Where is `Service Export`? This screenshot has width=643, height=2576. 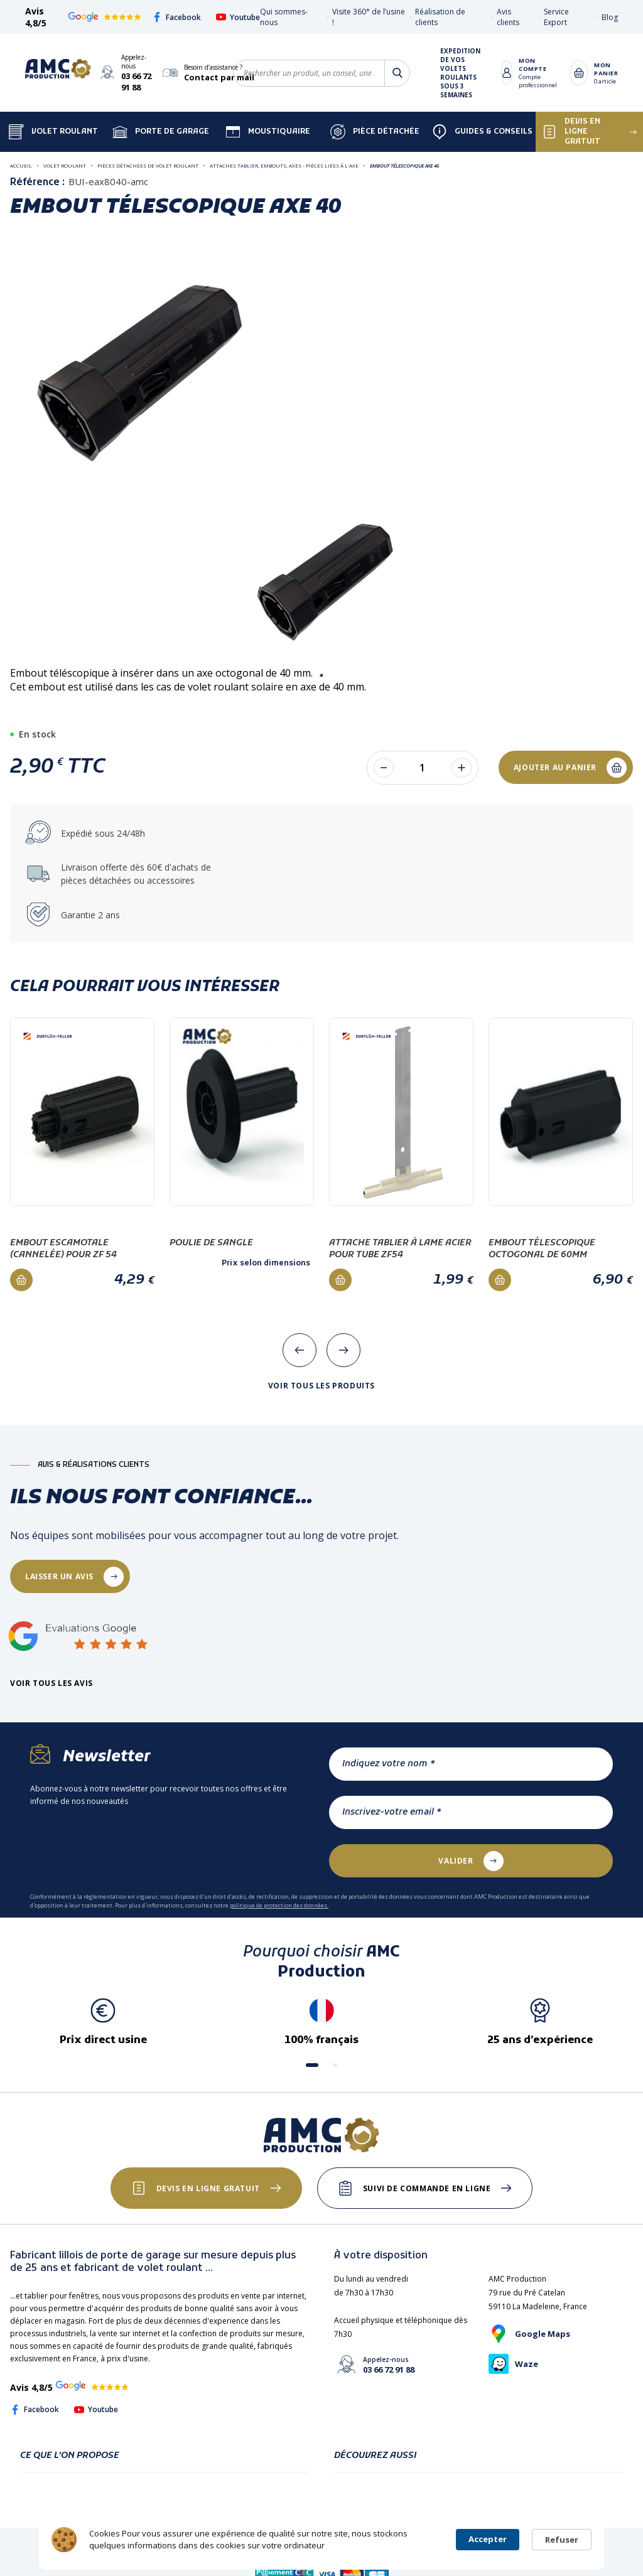 Service Export is located at coordinates (556, 17).